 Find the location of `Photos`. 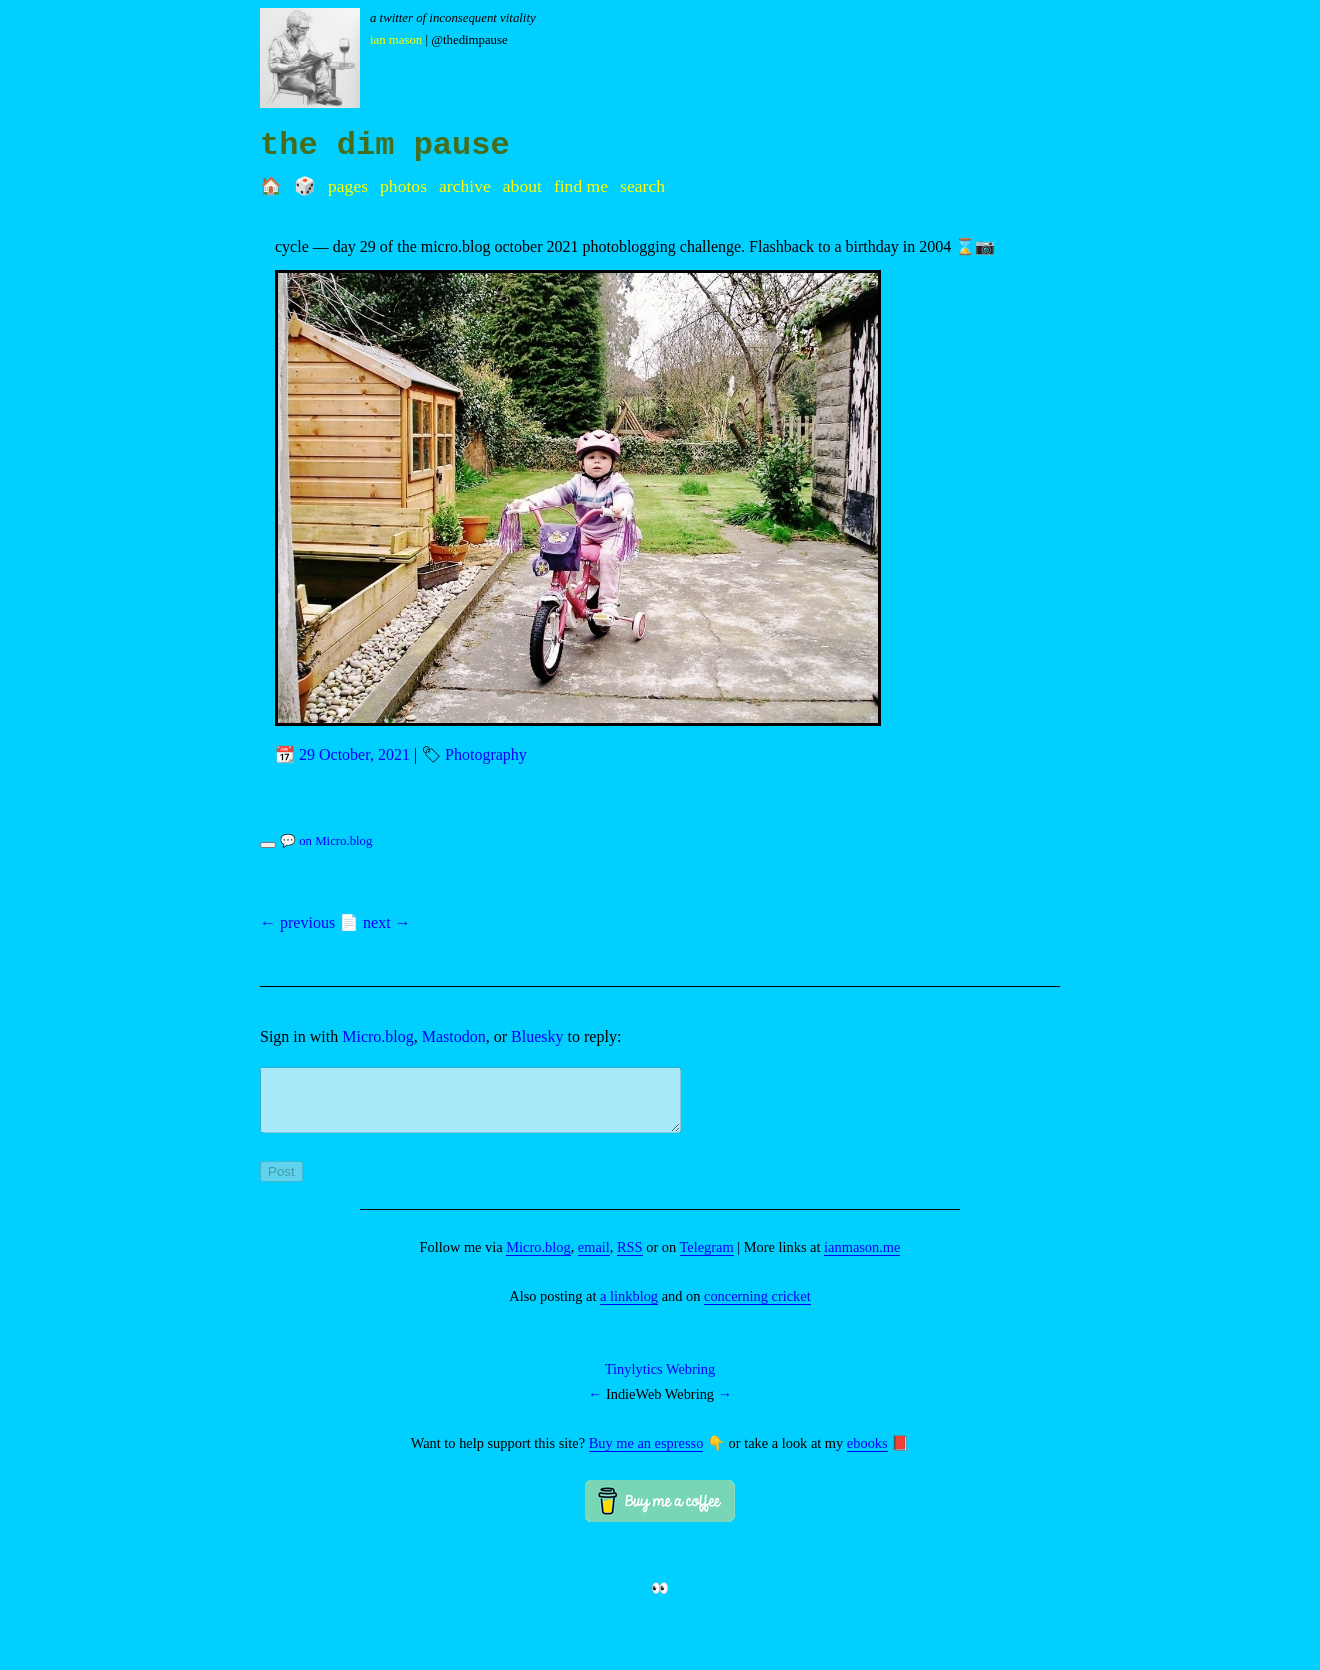

Photos is located at coordinates (403, 186).